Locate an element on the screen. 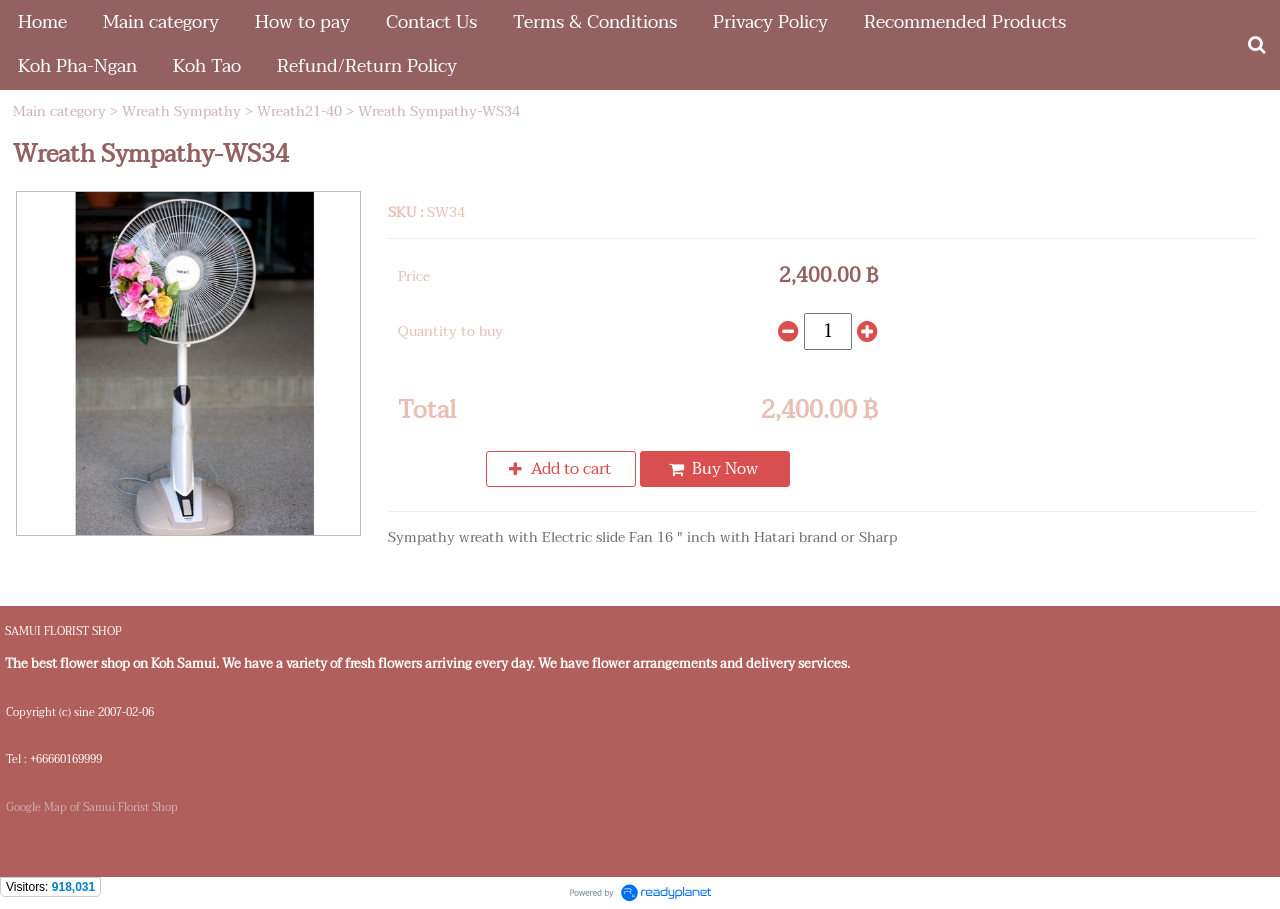 The width and height of the screenshot is (1280, 909). Main category is located at coordinates (59, 111).